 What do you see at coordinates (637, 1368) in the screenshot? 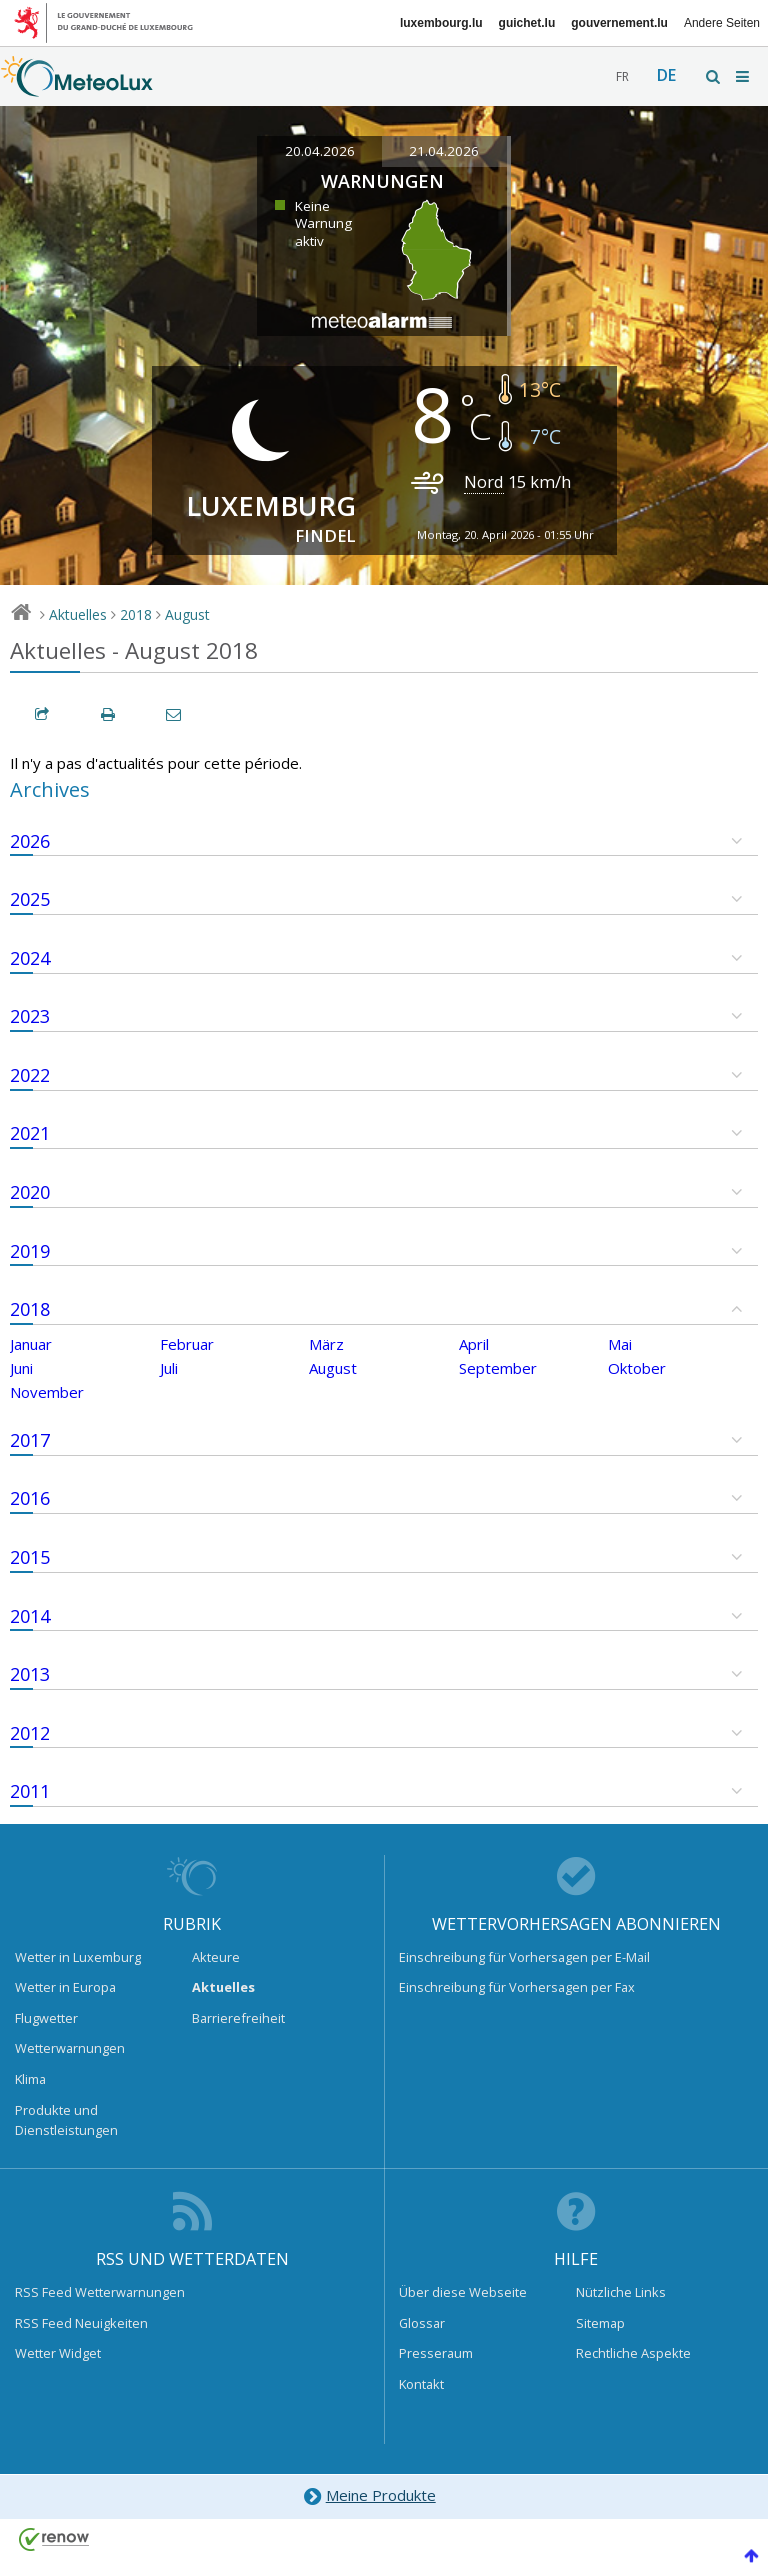
I see `Oktober` at bounding box center [637, 1368].